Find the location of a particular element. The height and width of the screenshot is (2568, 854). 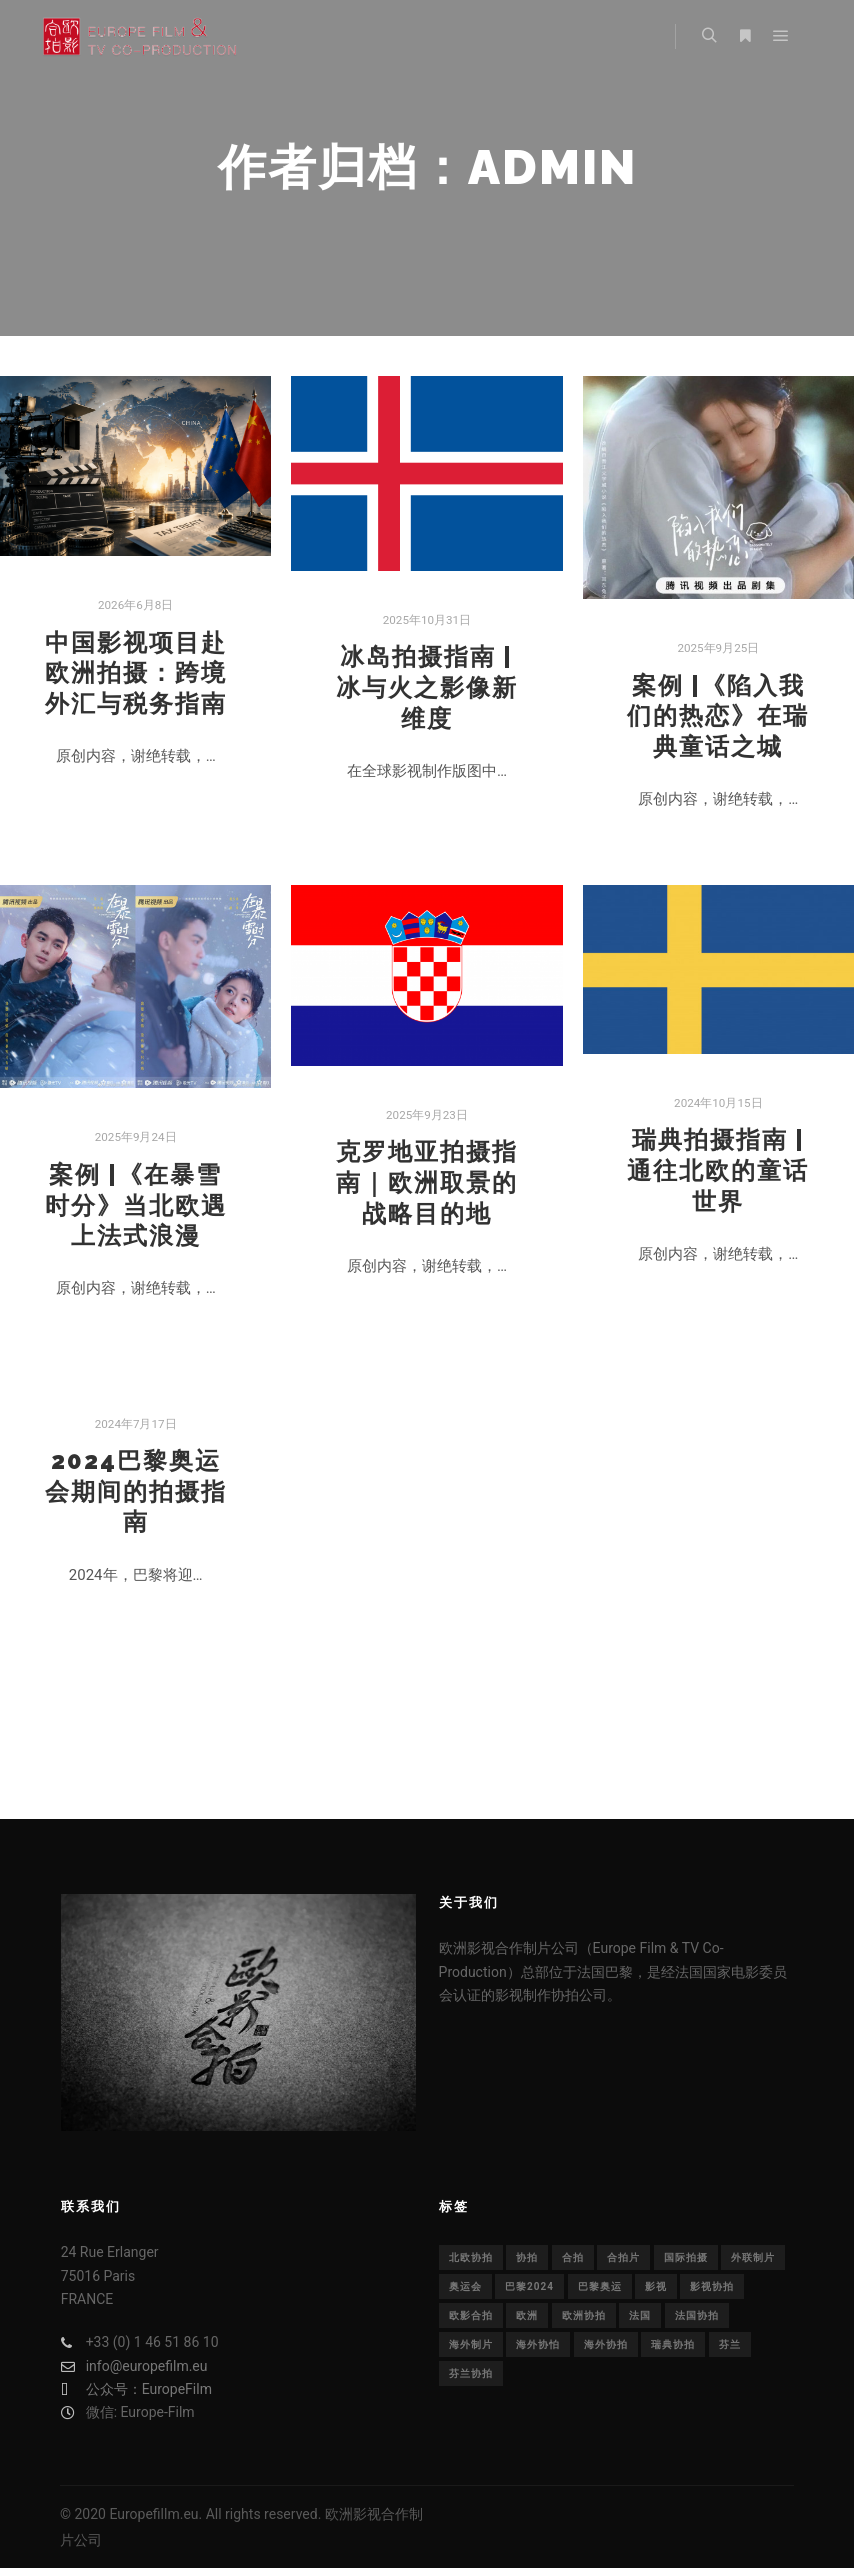

海外协拍 [海外协拍 (36个项目)] is located at coordinates (606, 2344).